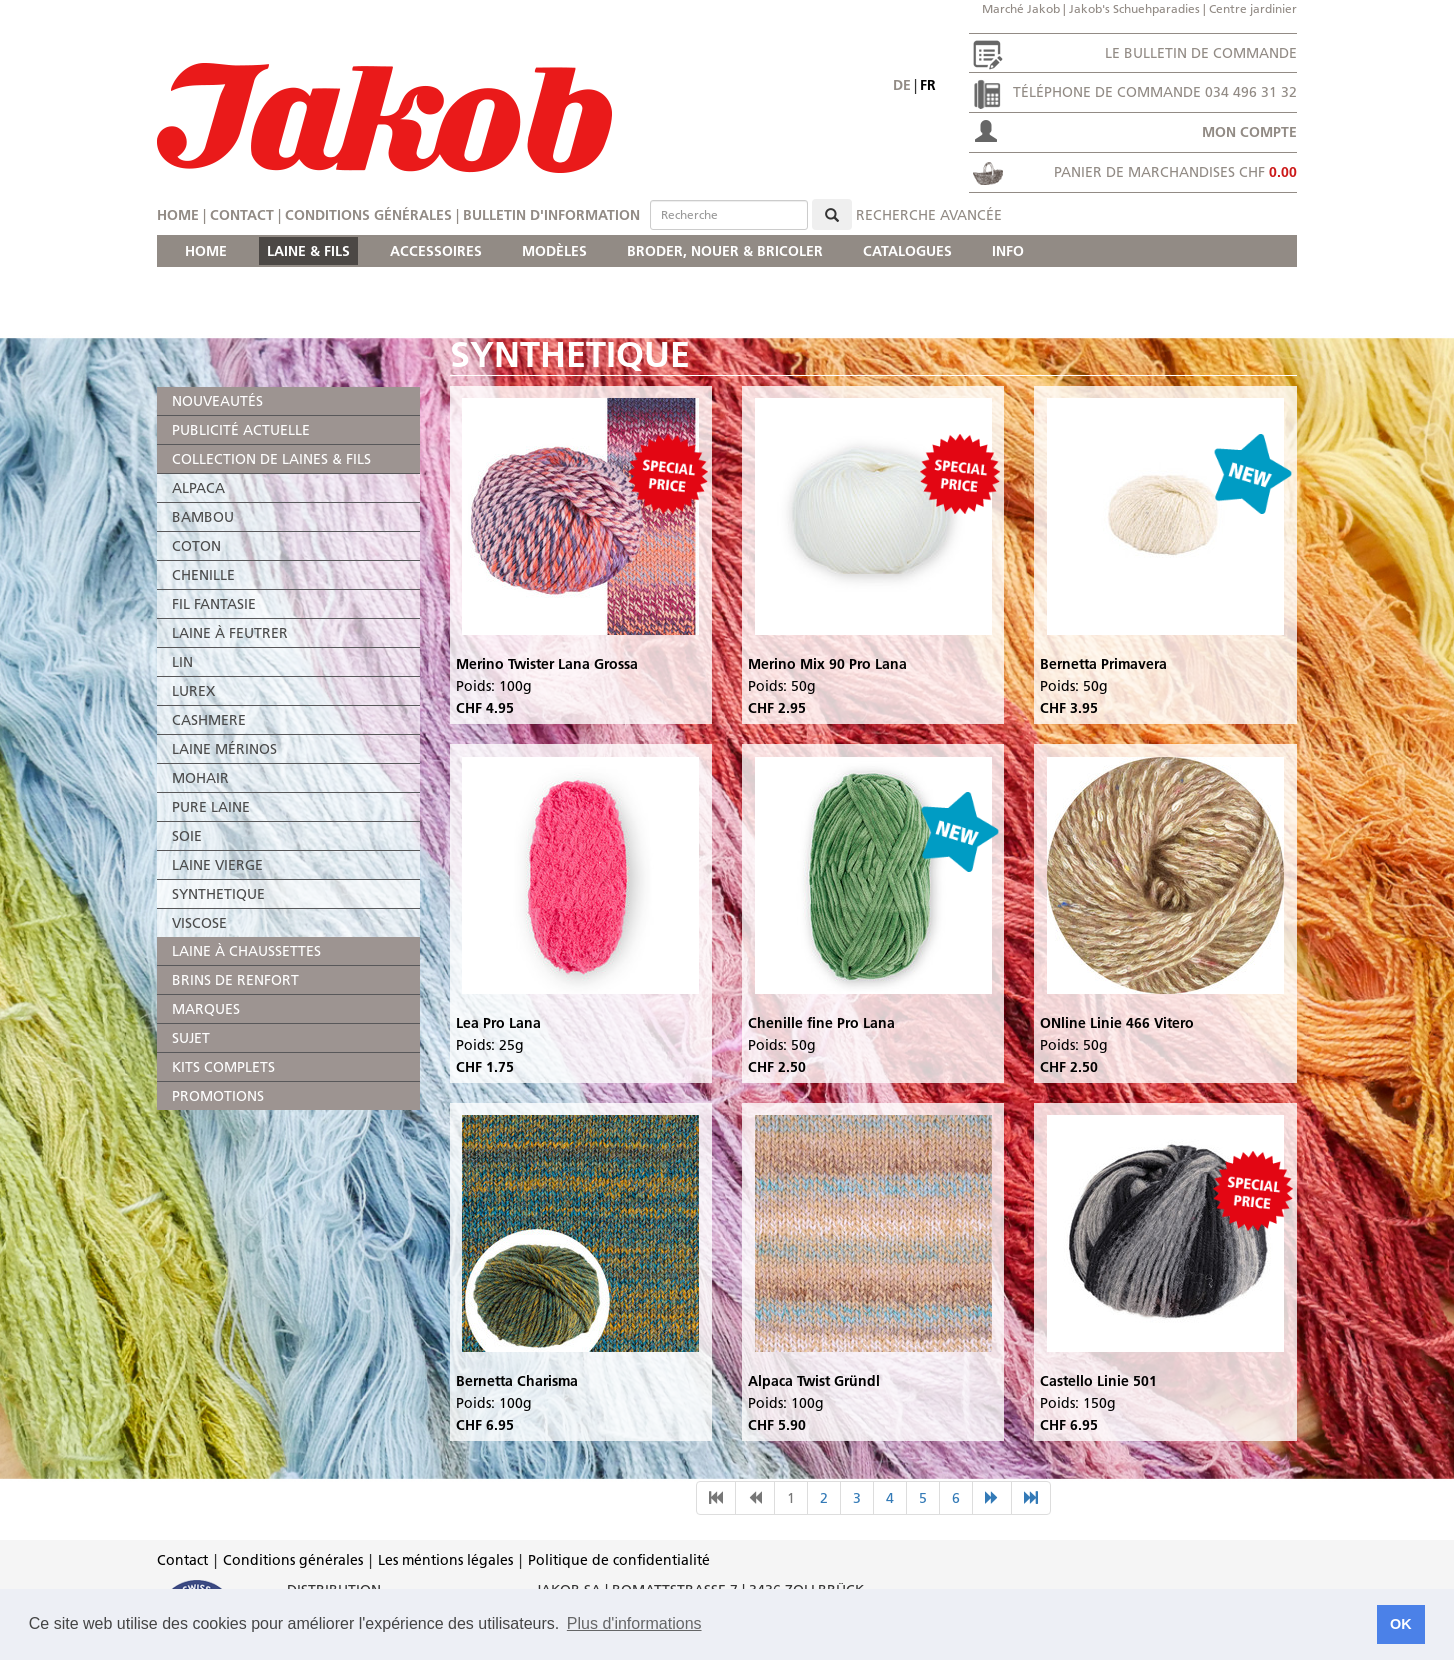 The image size is (1454, 1660). Describe the element at coordinates (223, 1067) in the screenshot. I see `KITS COMPLETS` at that location.